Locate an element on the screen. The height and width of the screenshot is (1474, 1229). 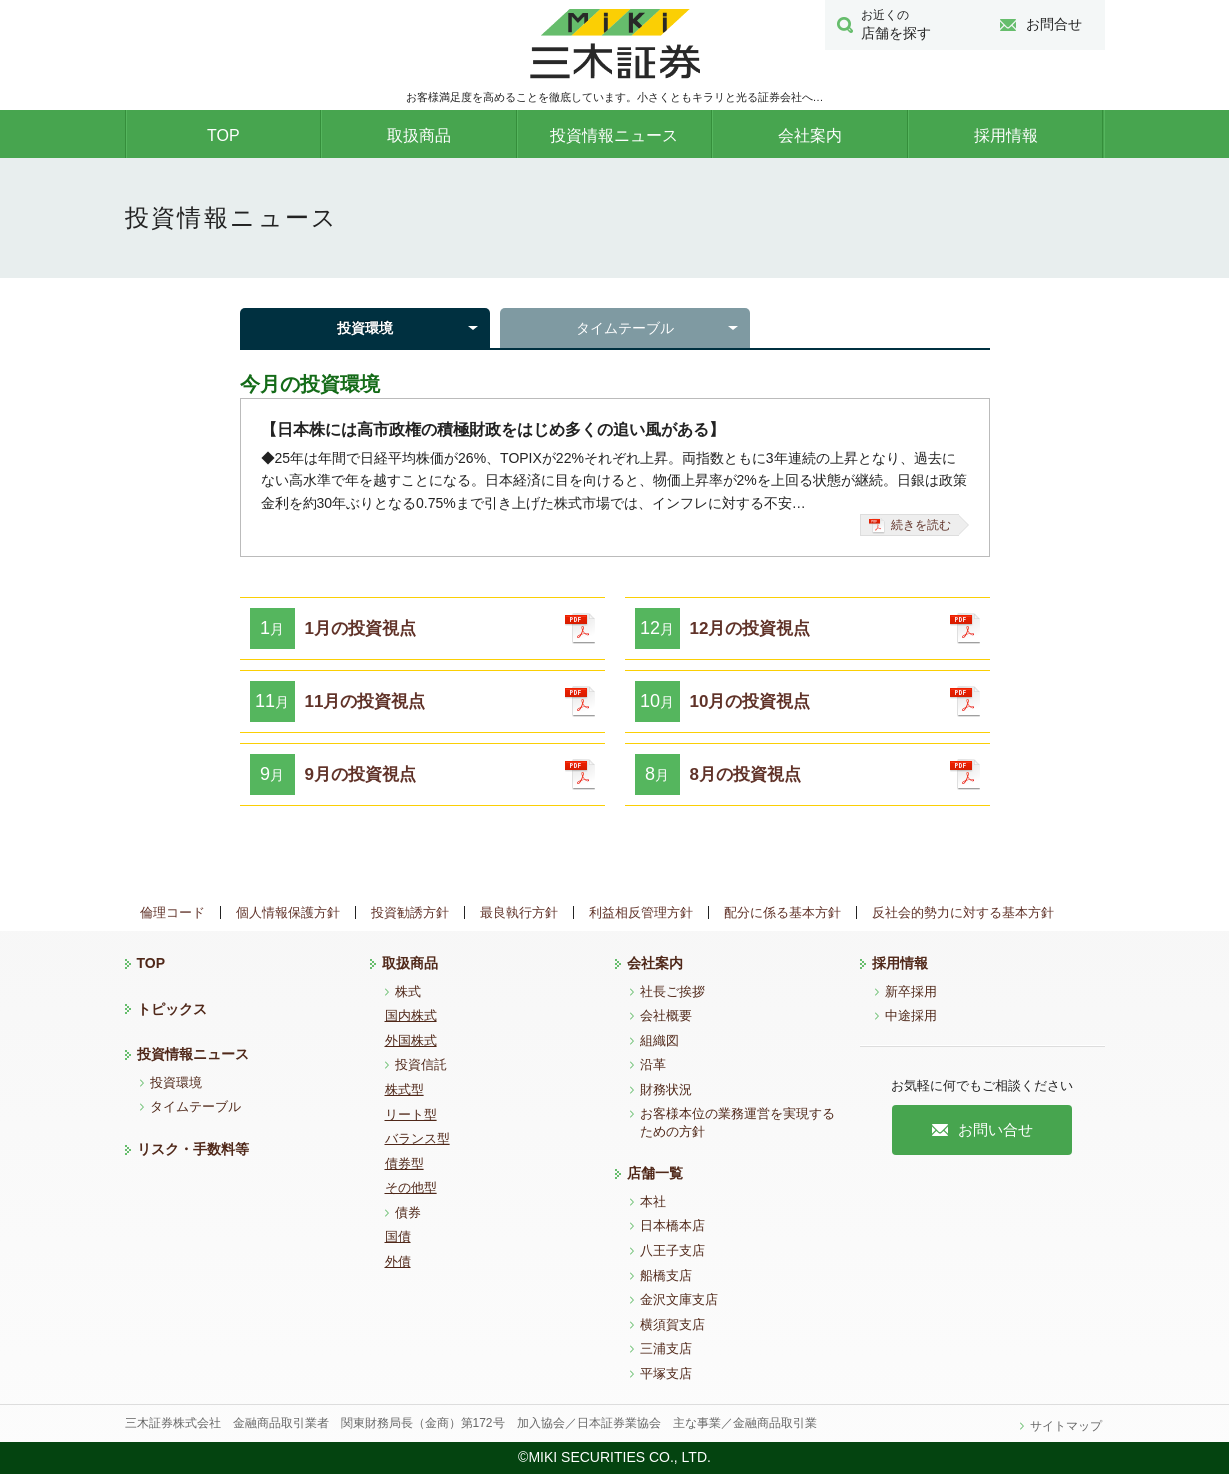
リスク・手数料等 is located at coordinates (193, 1149).